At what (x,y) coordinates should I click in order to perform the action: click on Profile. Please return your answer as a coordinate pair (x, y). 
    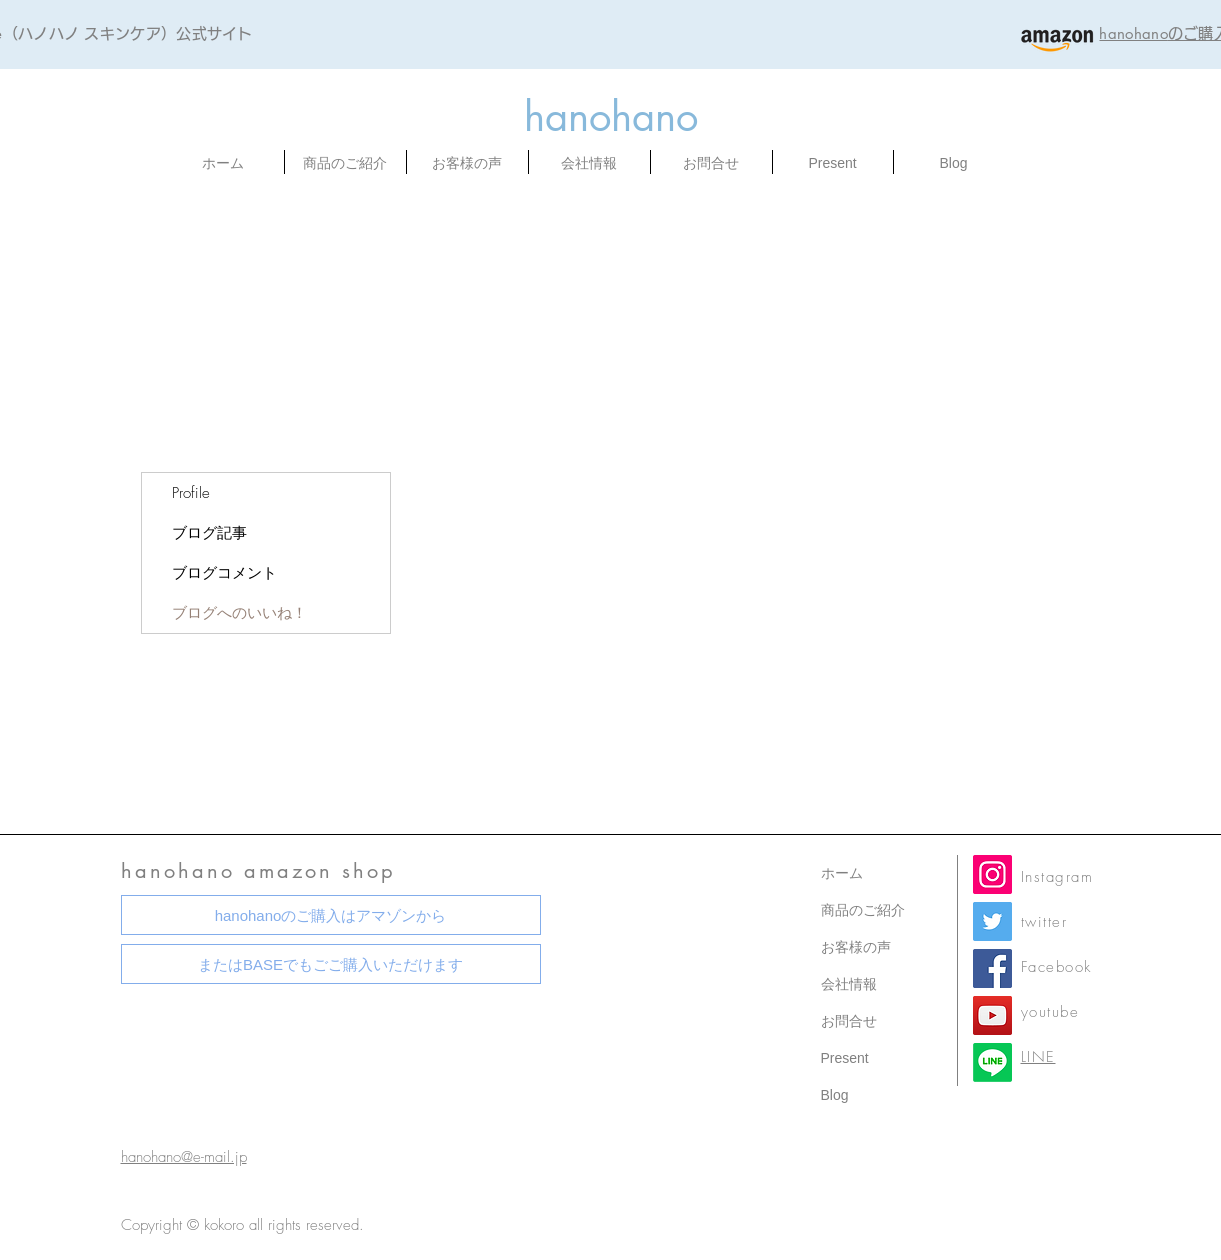
    Looking at the image, I should click on (191, 493).